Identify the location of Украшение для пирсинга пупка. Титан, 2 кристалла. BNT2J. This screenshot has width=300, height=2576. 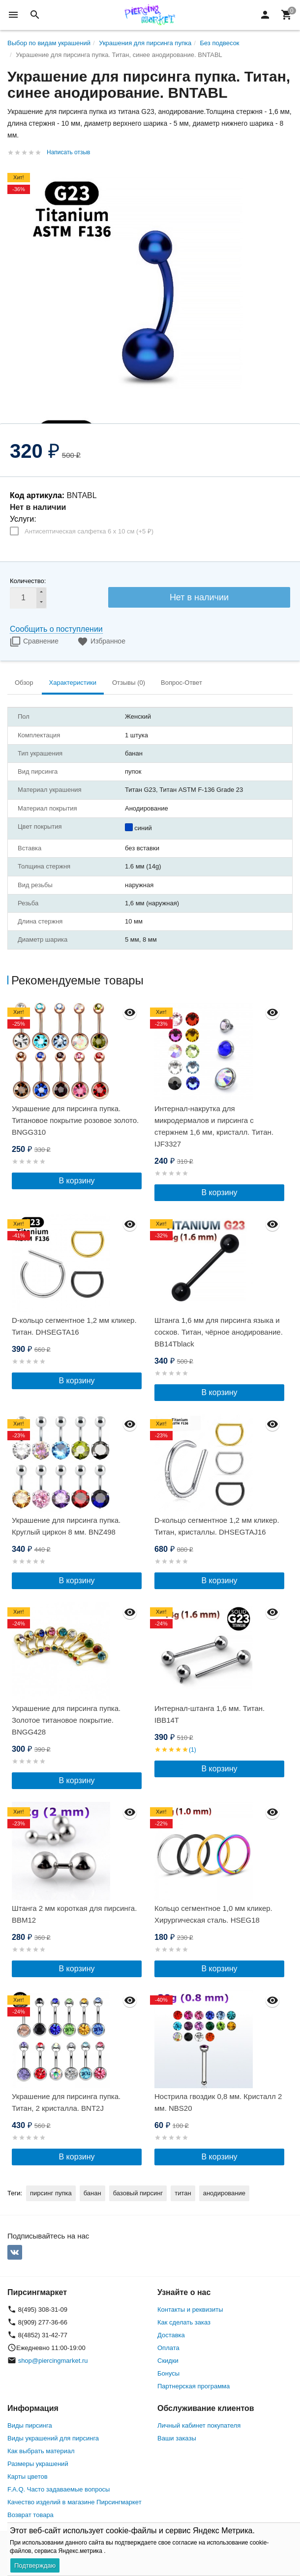
(66, 2102).